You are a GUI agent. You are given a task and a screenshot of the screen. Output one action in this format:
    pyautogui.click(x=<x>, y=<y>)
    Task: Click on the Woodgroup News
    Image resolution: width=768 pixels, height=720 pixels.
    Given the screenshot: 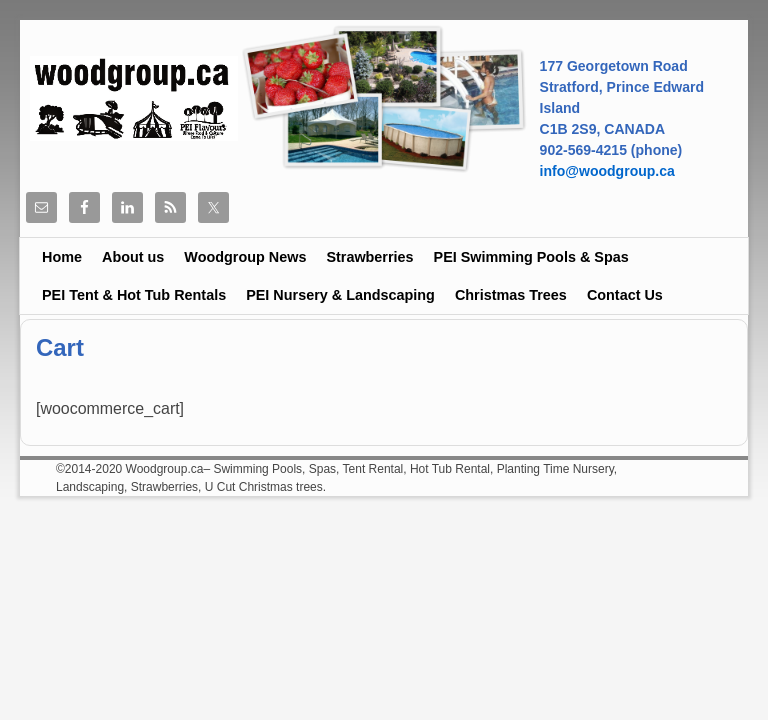 What is the action you would take?
    pyautogui.click(x=245, y=257)
    